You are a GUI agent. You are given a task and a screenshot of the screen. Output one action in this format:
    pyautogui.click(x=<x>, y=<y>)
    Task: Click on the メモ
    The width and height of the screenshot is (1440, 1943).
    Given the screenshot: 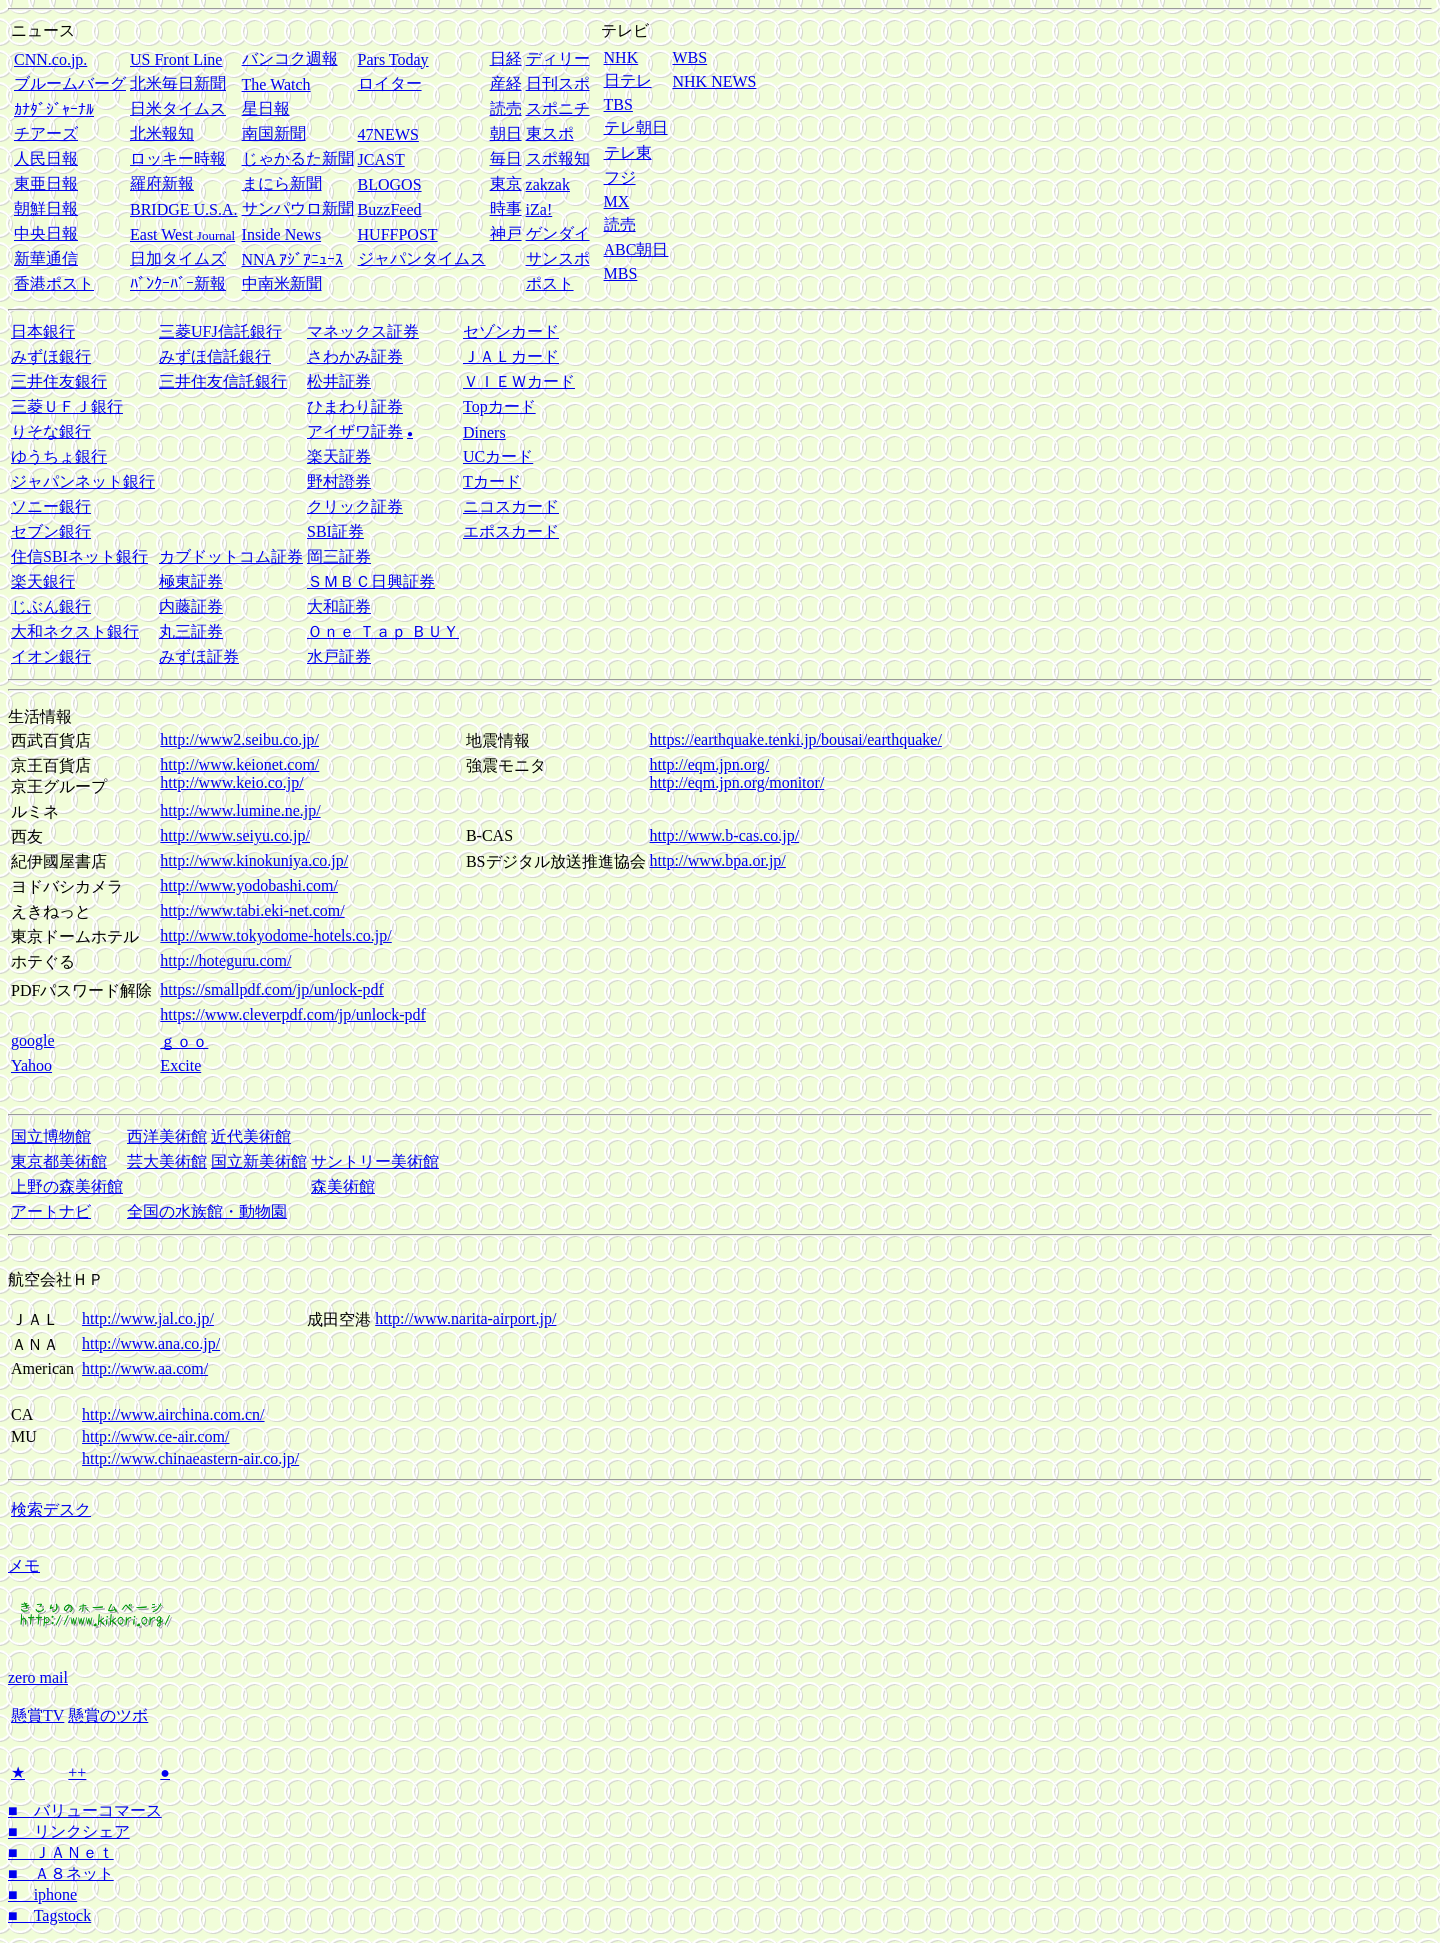 What is the action you would take?
    pyautogui.click(x=24, y=1565)
    